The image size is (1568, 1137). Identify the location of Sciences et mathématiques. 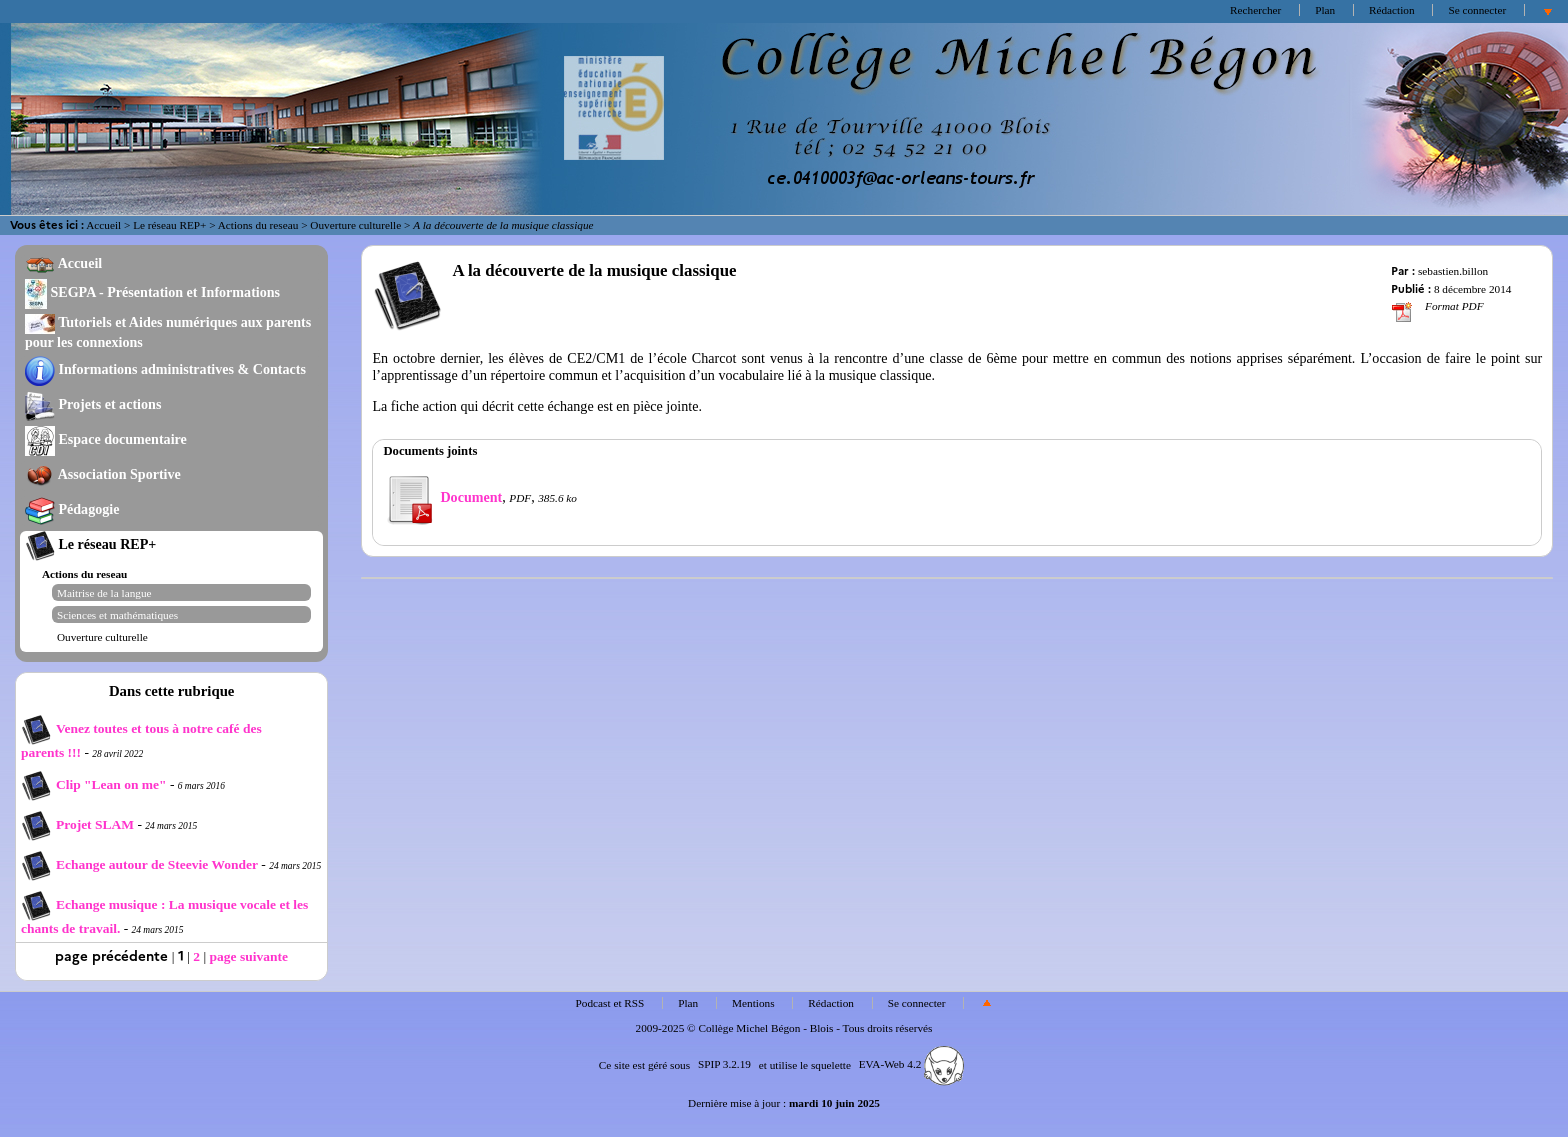
(117, 615).